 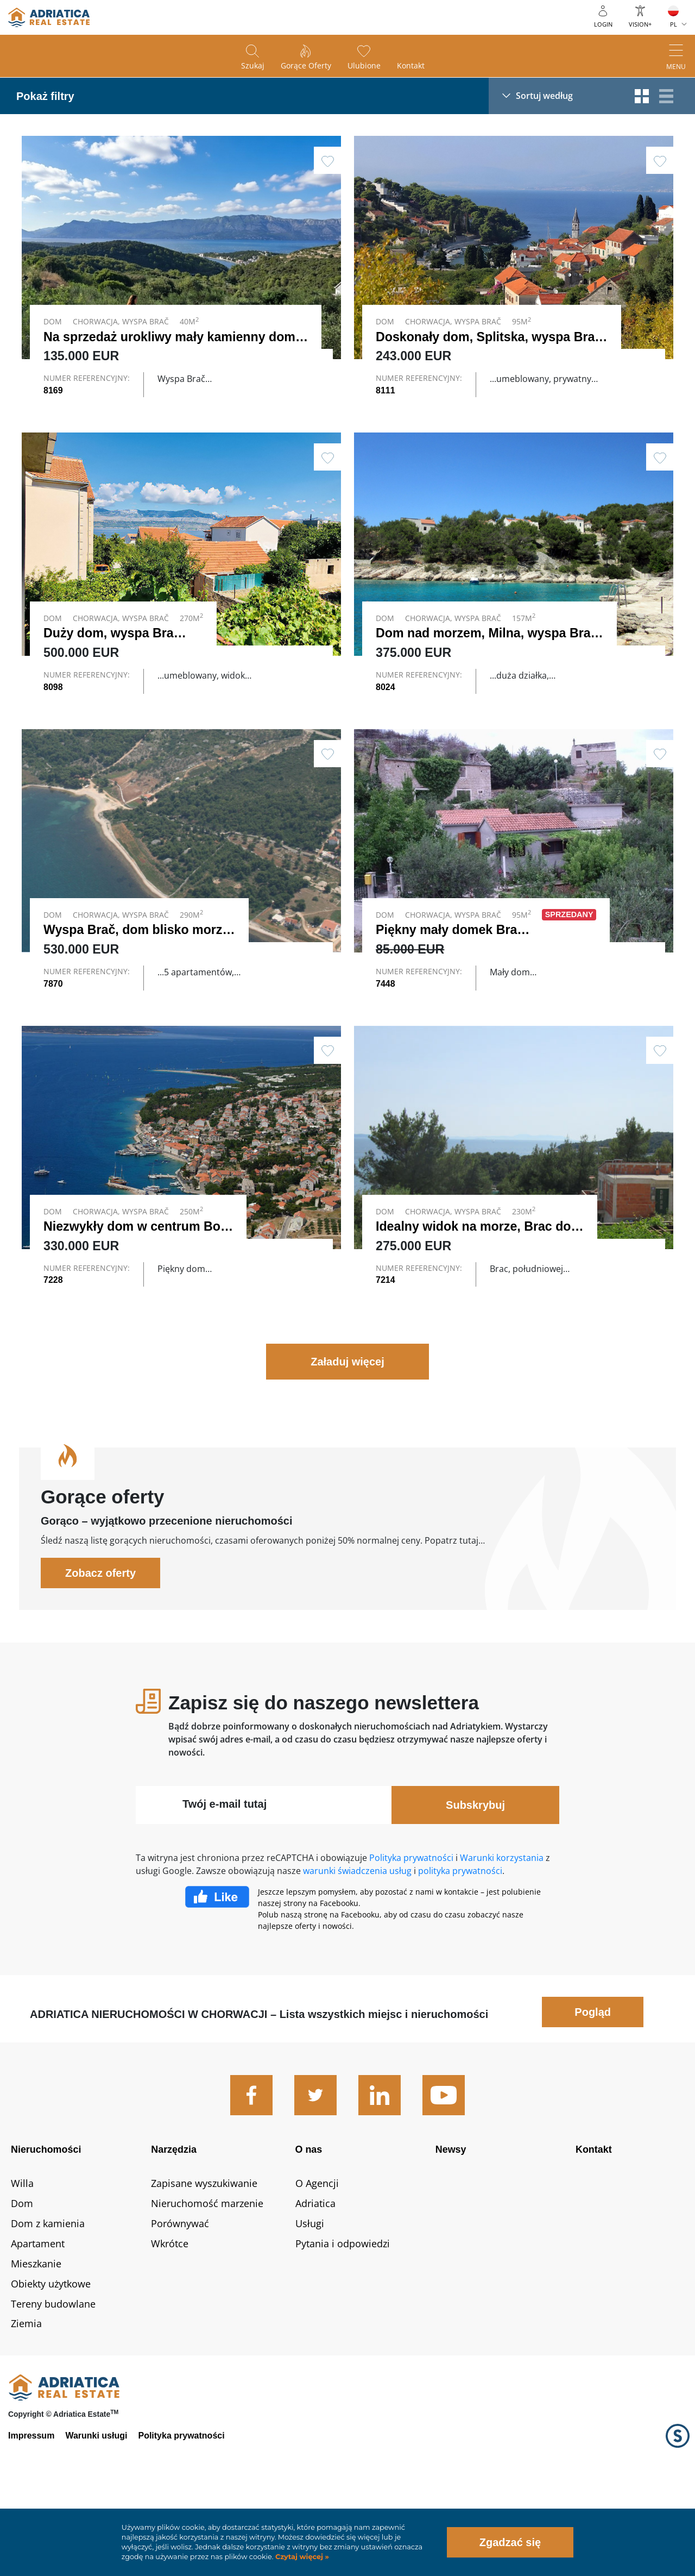 What do you see at coordinates (502, 1937) in the screenshot?
I see `Warunki korzystania` at bounding box center [502, 1937].